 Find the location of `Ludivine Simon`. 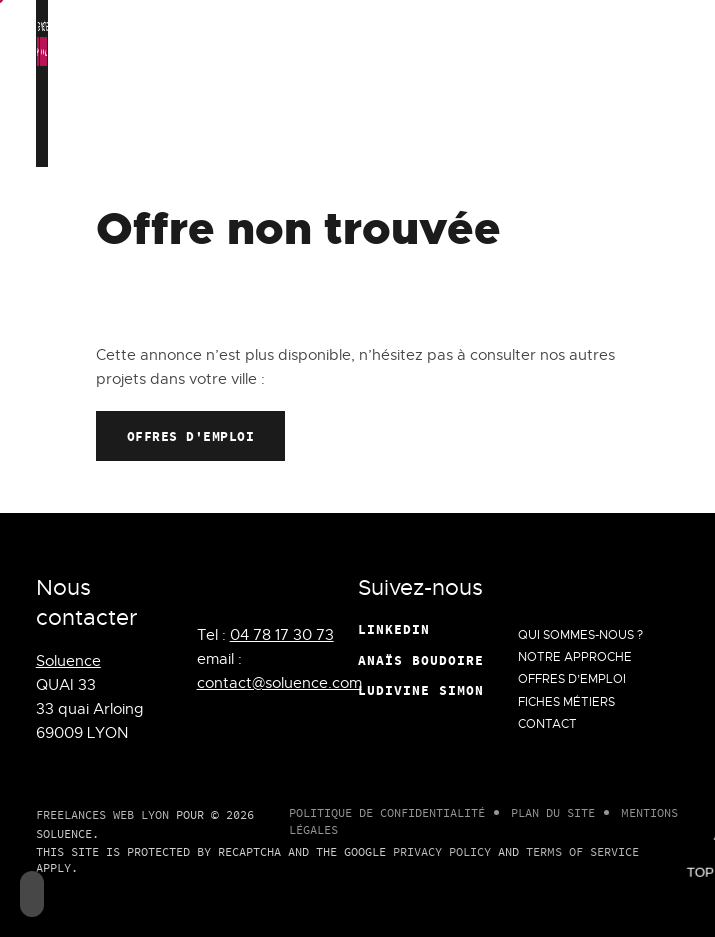

Ludivine Simon is located at coordinates (421, 690).